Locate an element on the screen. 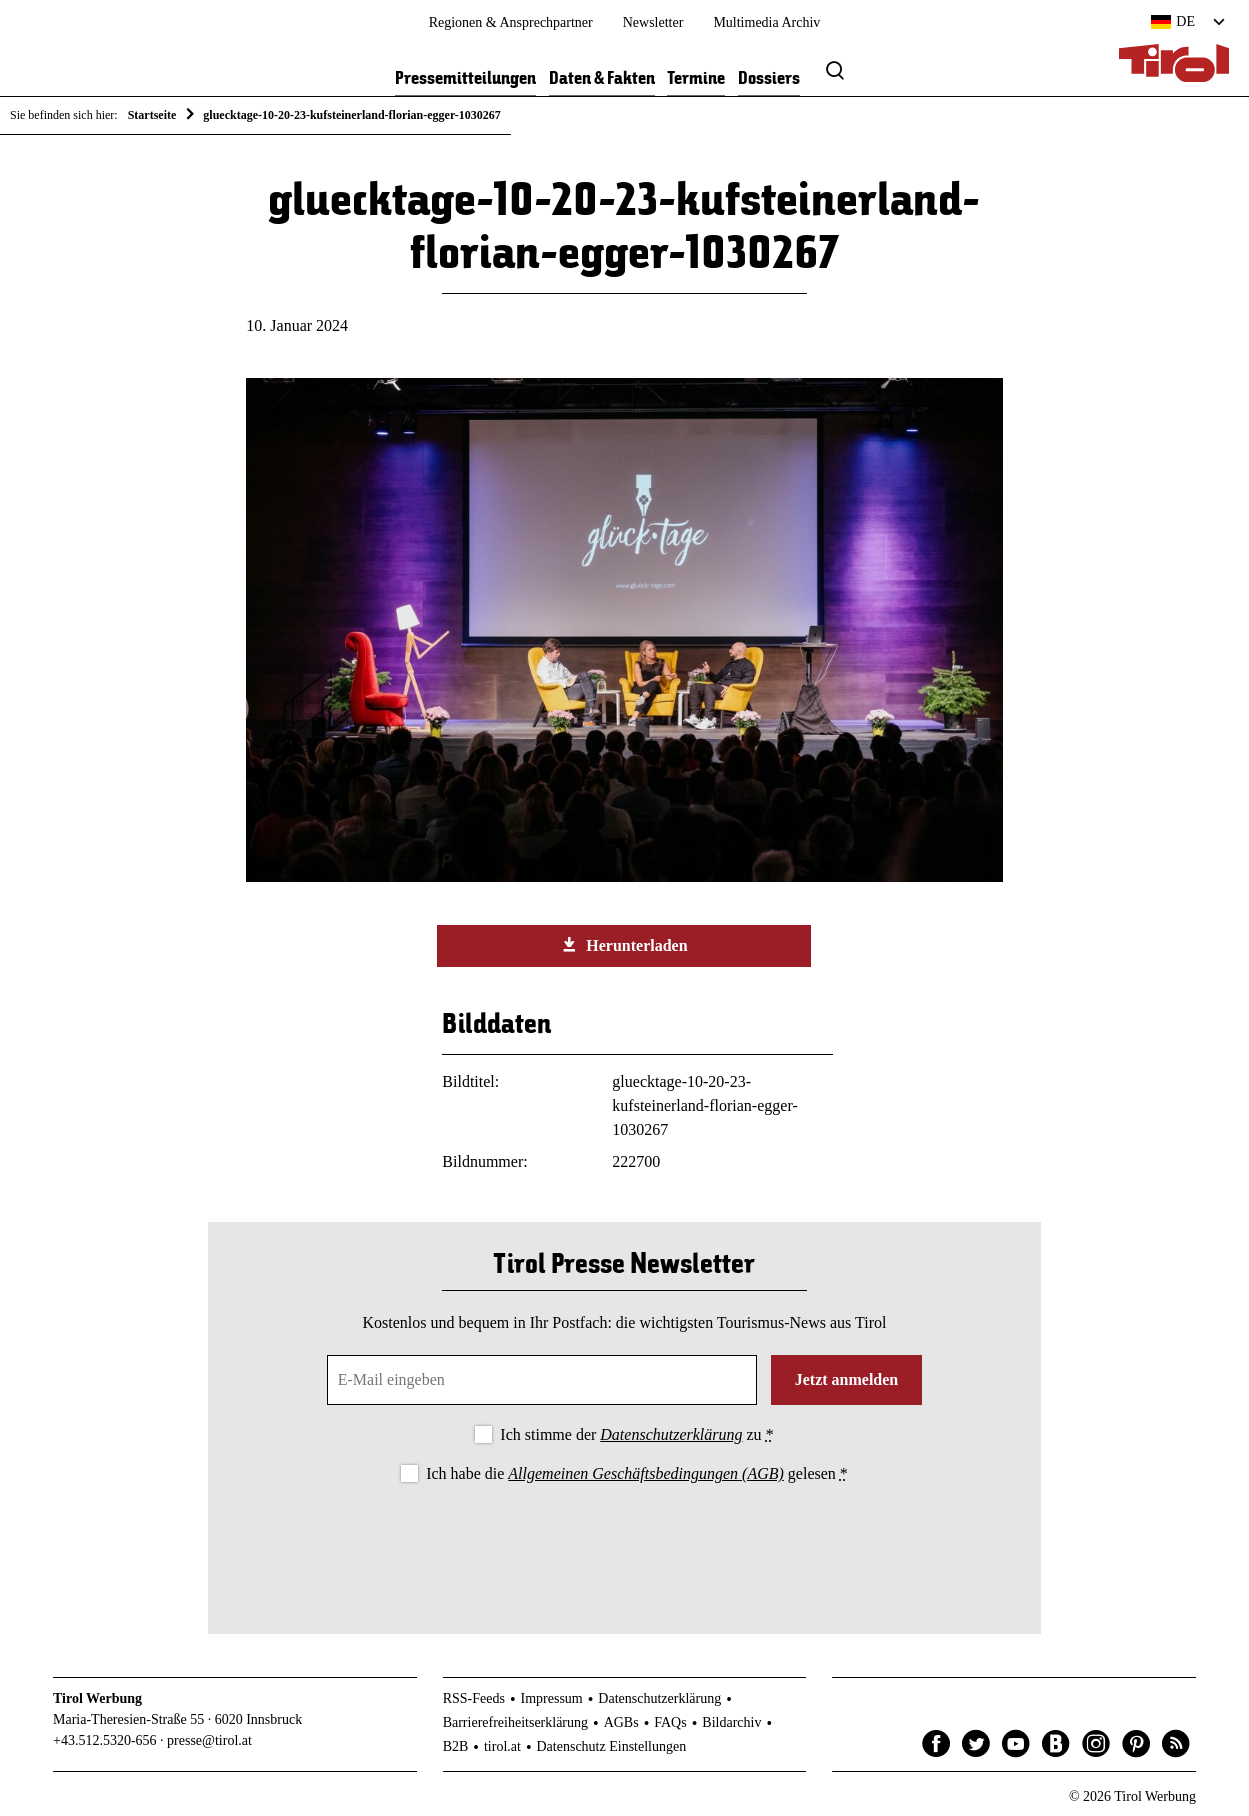 The width and height of the screenshot is (1249, 1816). [presentation] is located at coordinates (624, 1542).